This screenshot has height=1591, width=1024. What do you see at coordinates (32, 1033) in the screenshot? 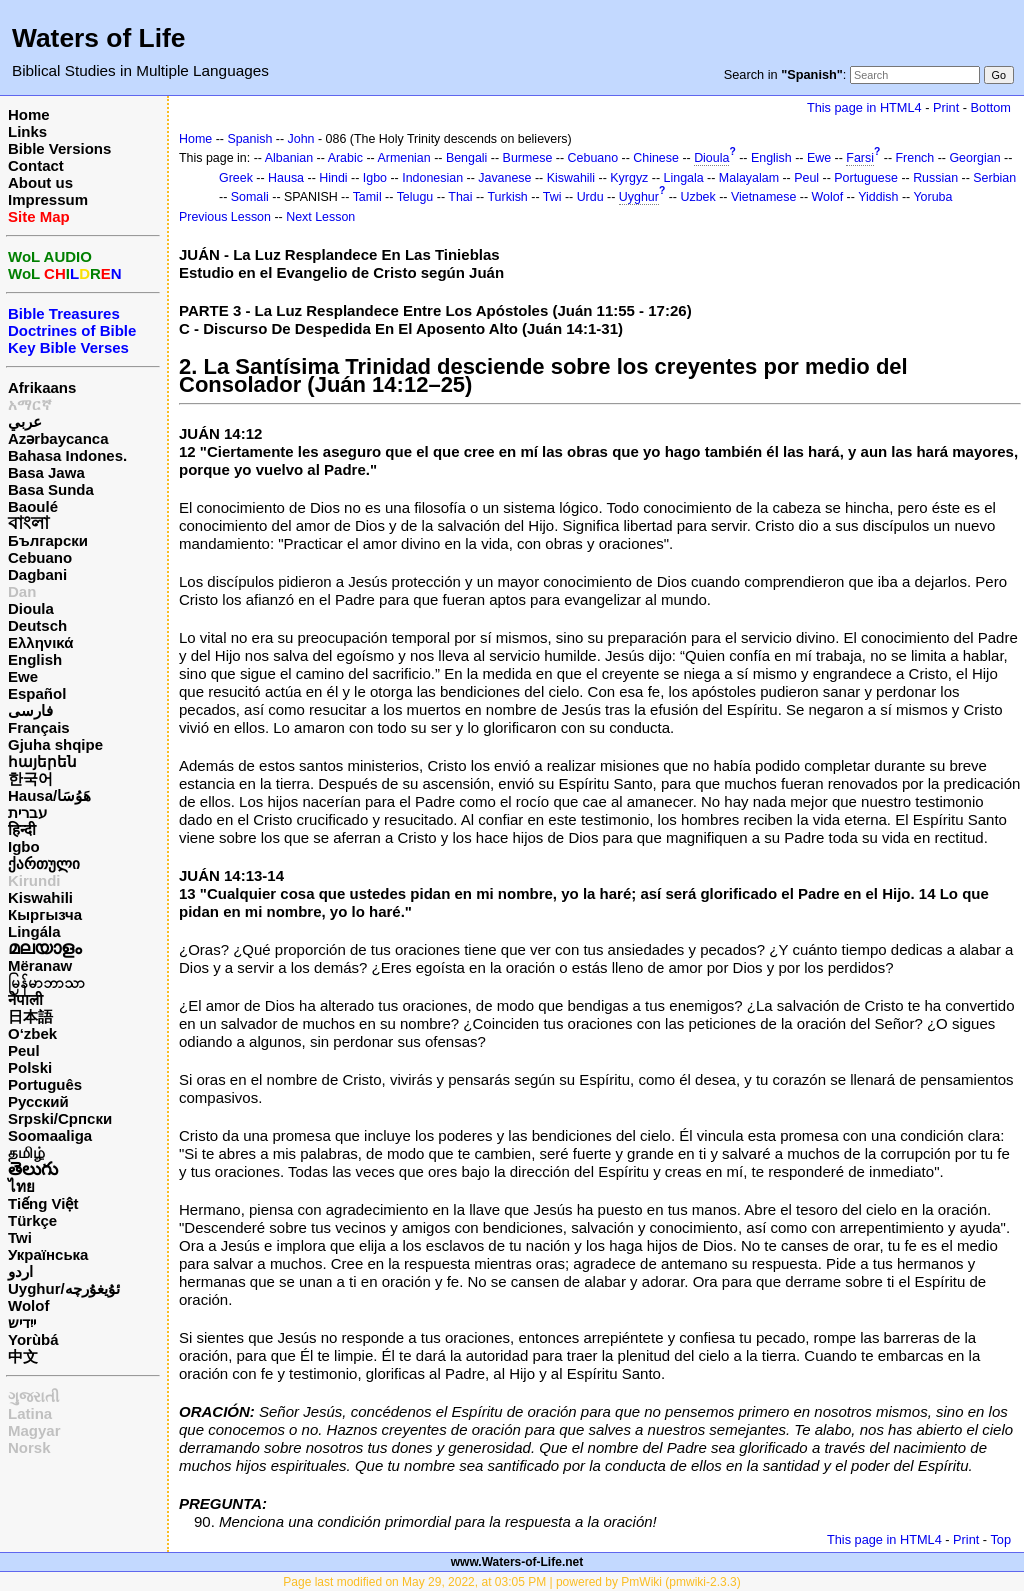
I see `O‘zbek` at bounding box center [32, 1033].